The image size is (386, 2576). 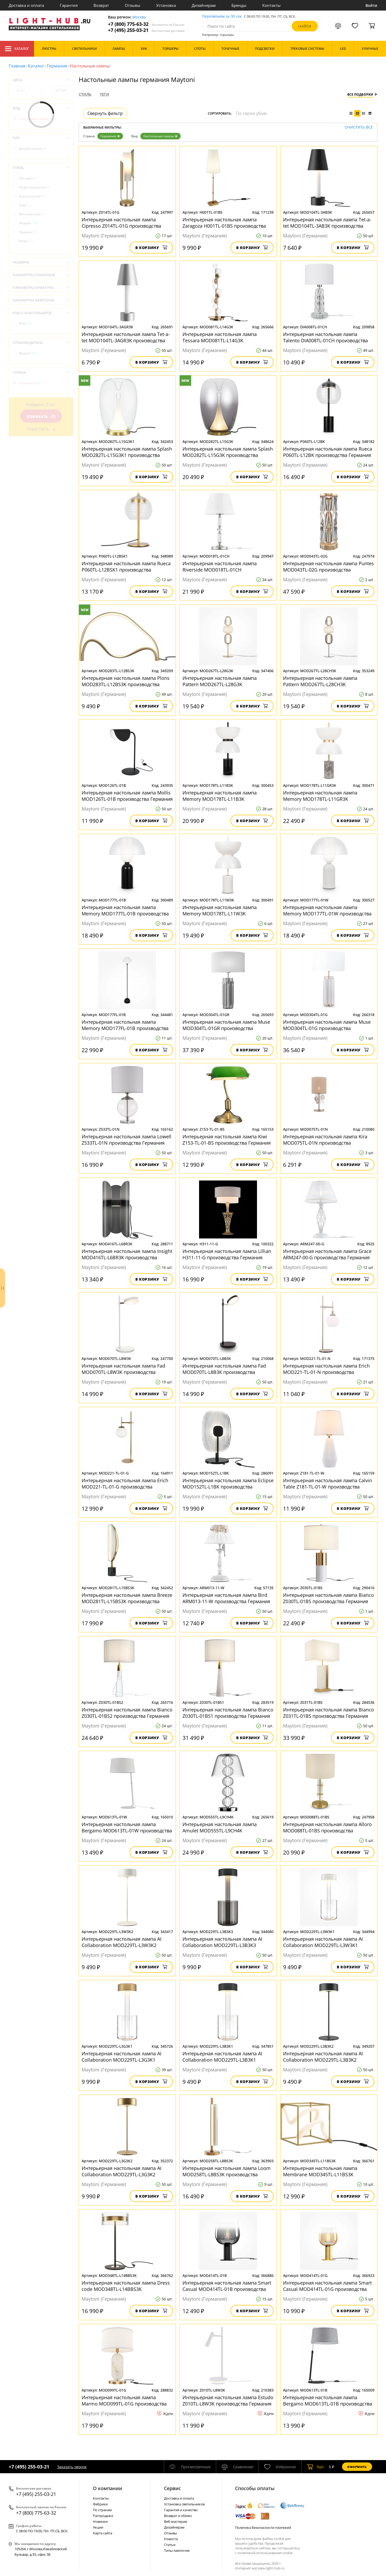 What do you see at coordinates (127, 1827) in the screenshot?
I see `Интерьерная настольная лампа Bergamo MOD613TL-01W производства Германия` at bounding box center [127, 1827].